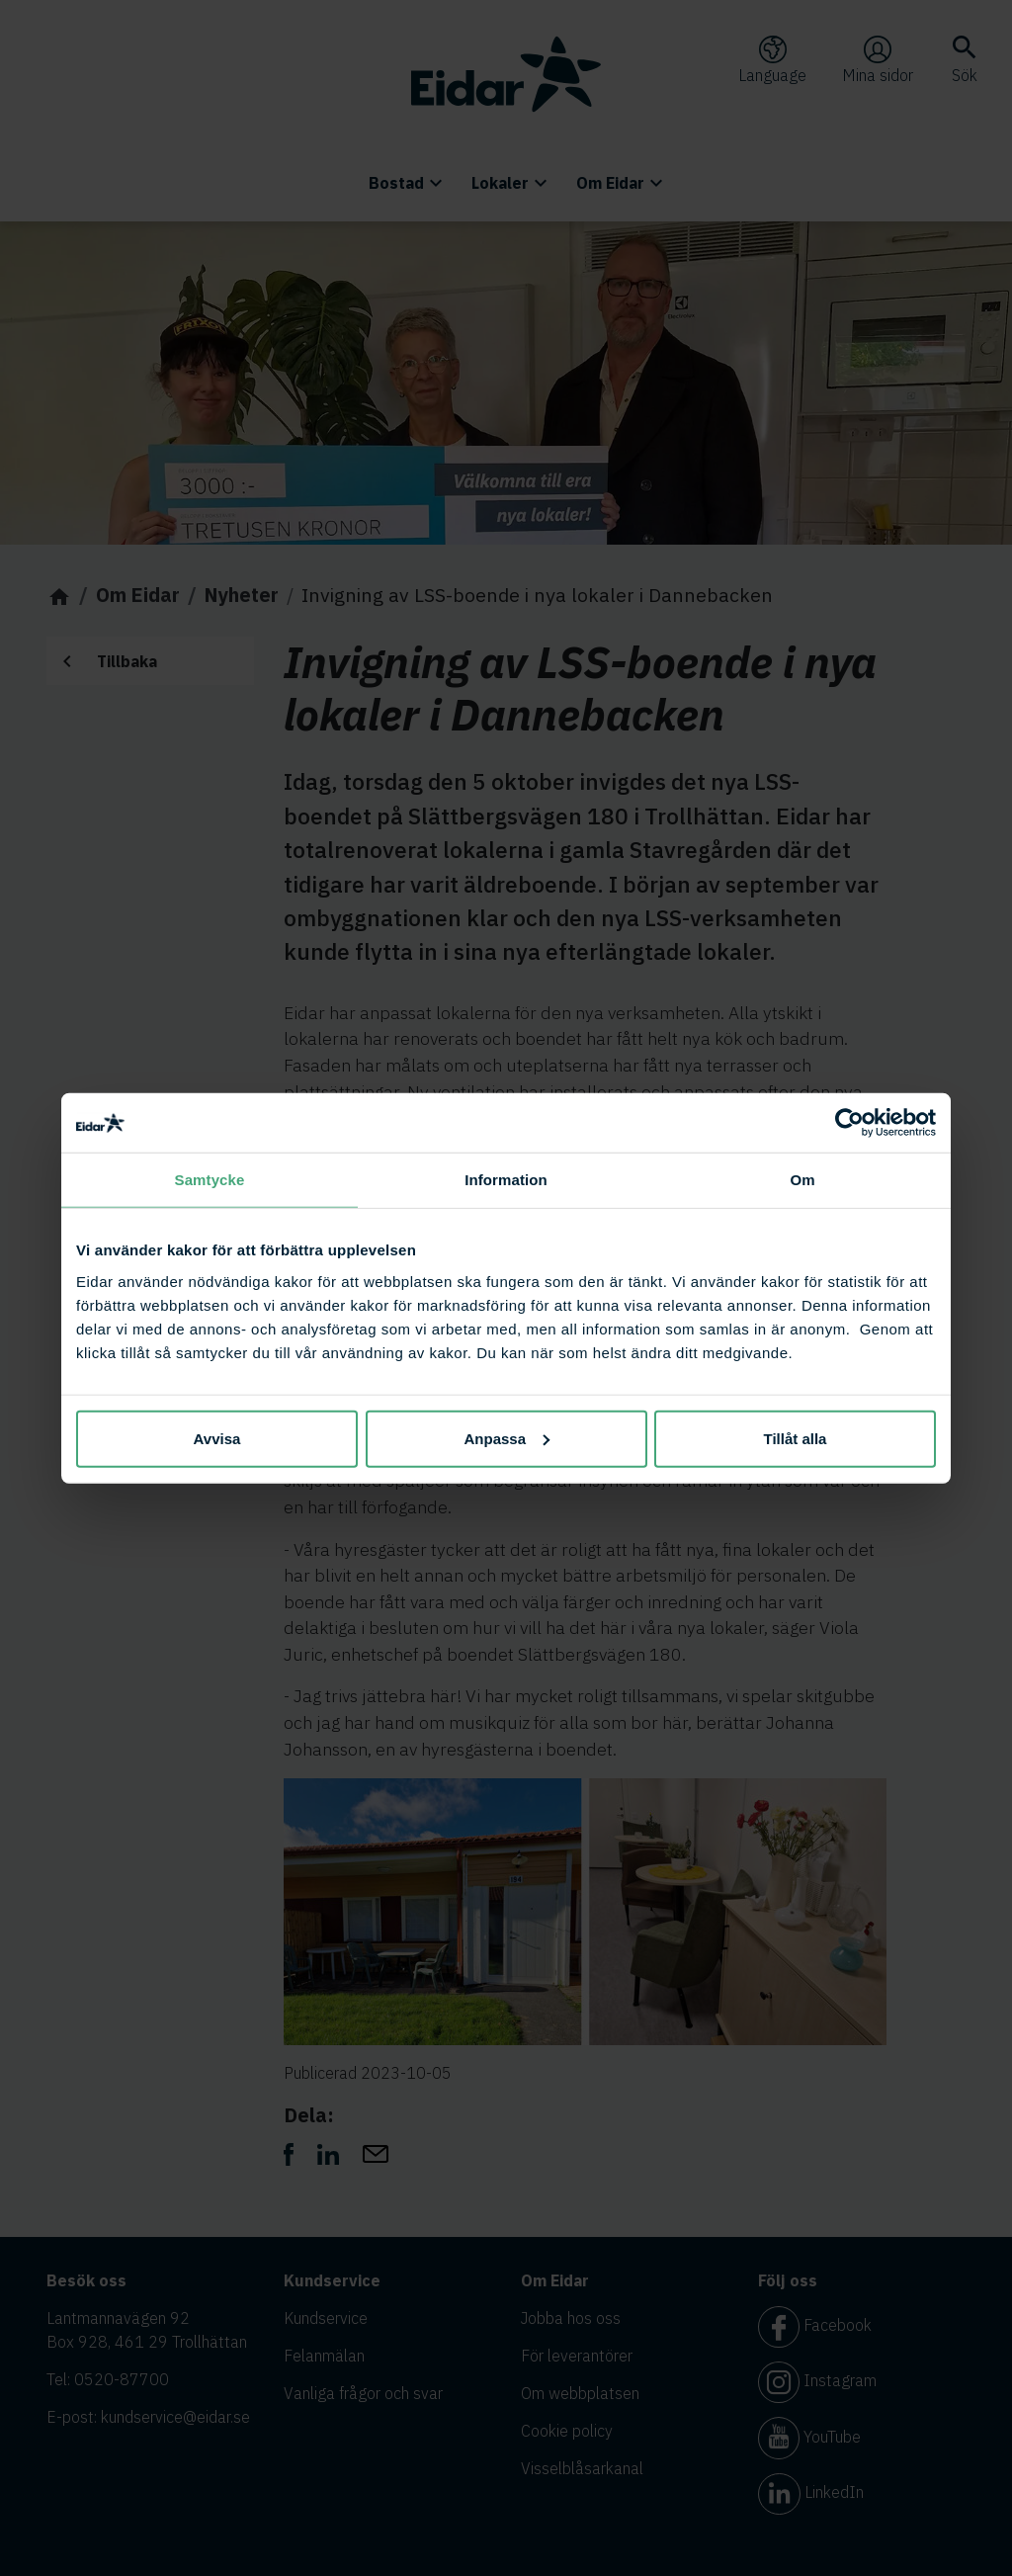 The width and height of the screenshot is (1012, 2576). What do you see at coordinates (802, 1179) in the screenshot?
I see `Om [tab]` at bounding box center [802, 1179].